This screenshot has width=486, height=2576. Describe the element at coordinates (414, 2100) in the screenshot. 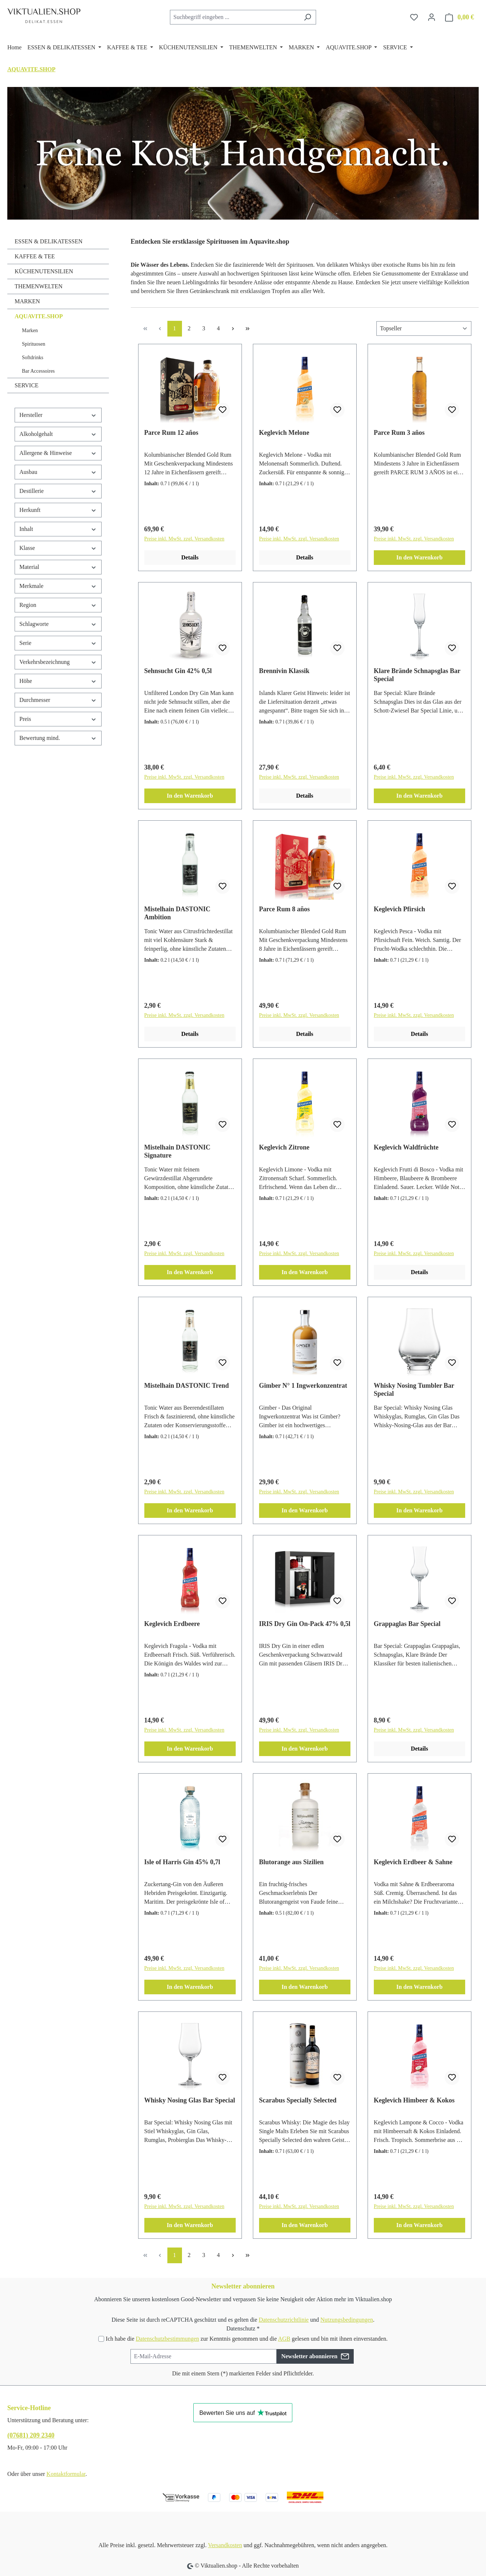

I see `Keglevich Himbeer & Kokos` at that location.